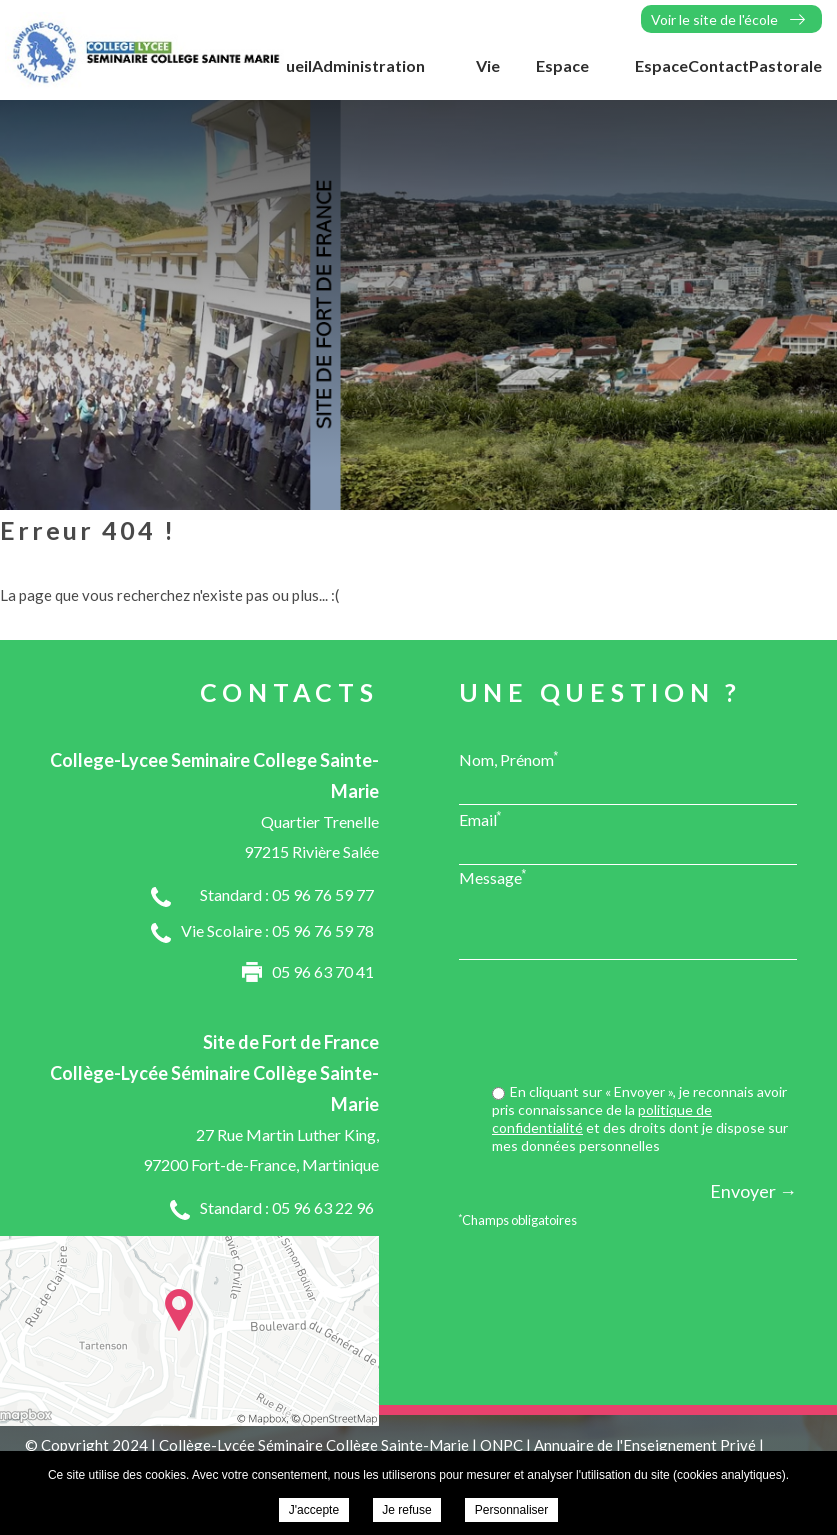  Describe the element at coordinates (470, 76) in the screenshot. I see `Vie Scolaire` at that location.